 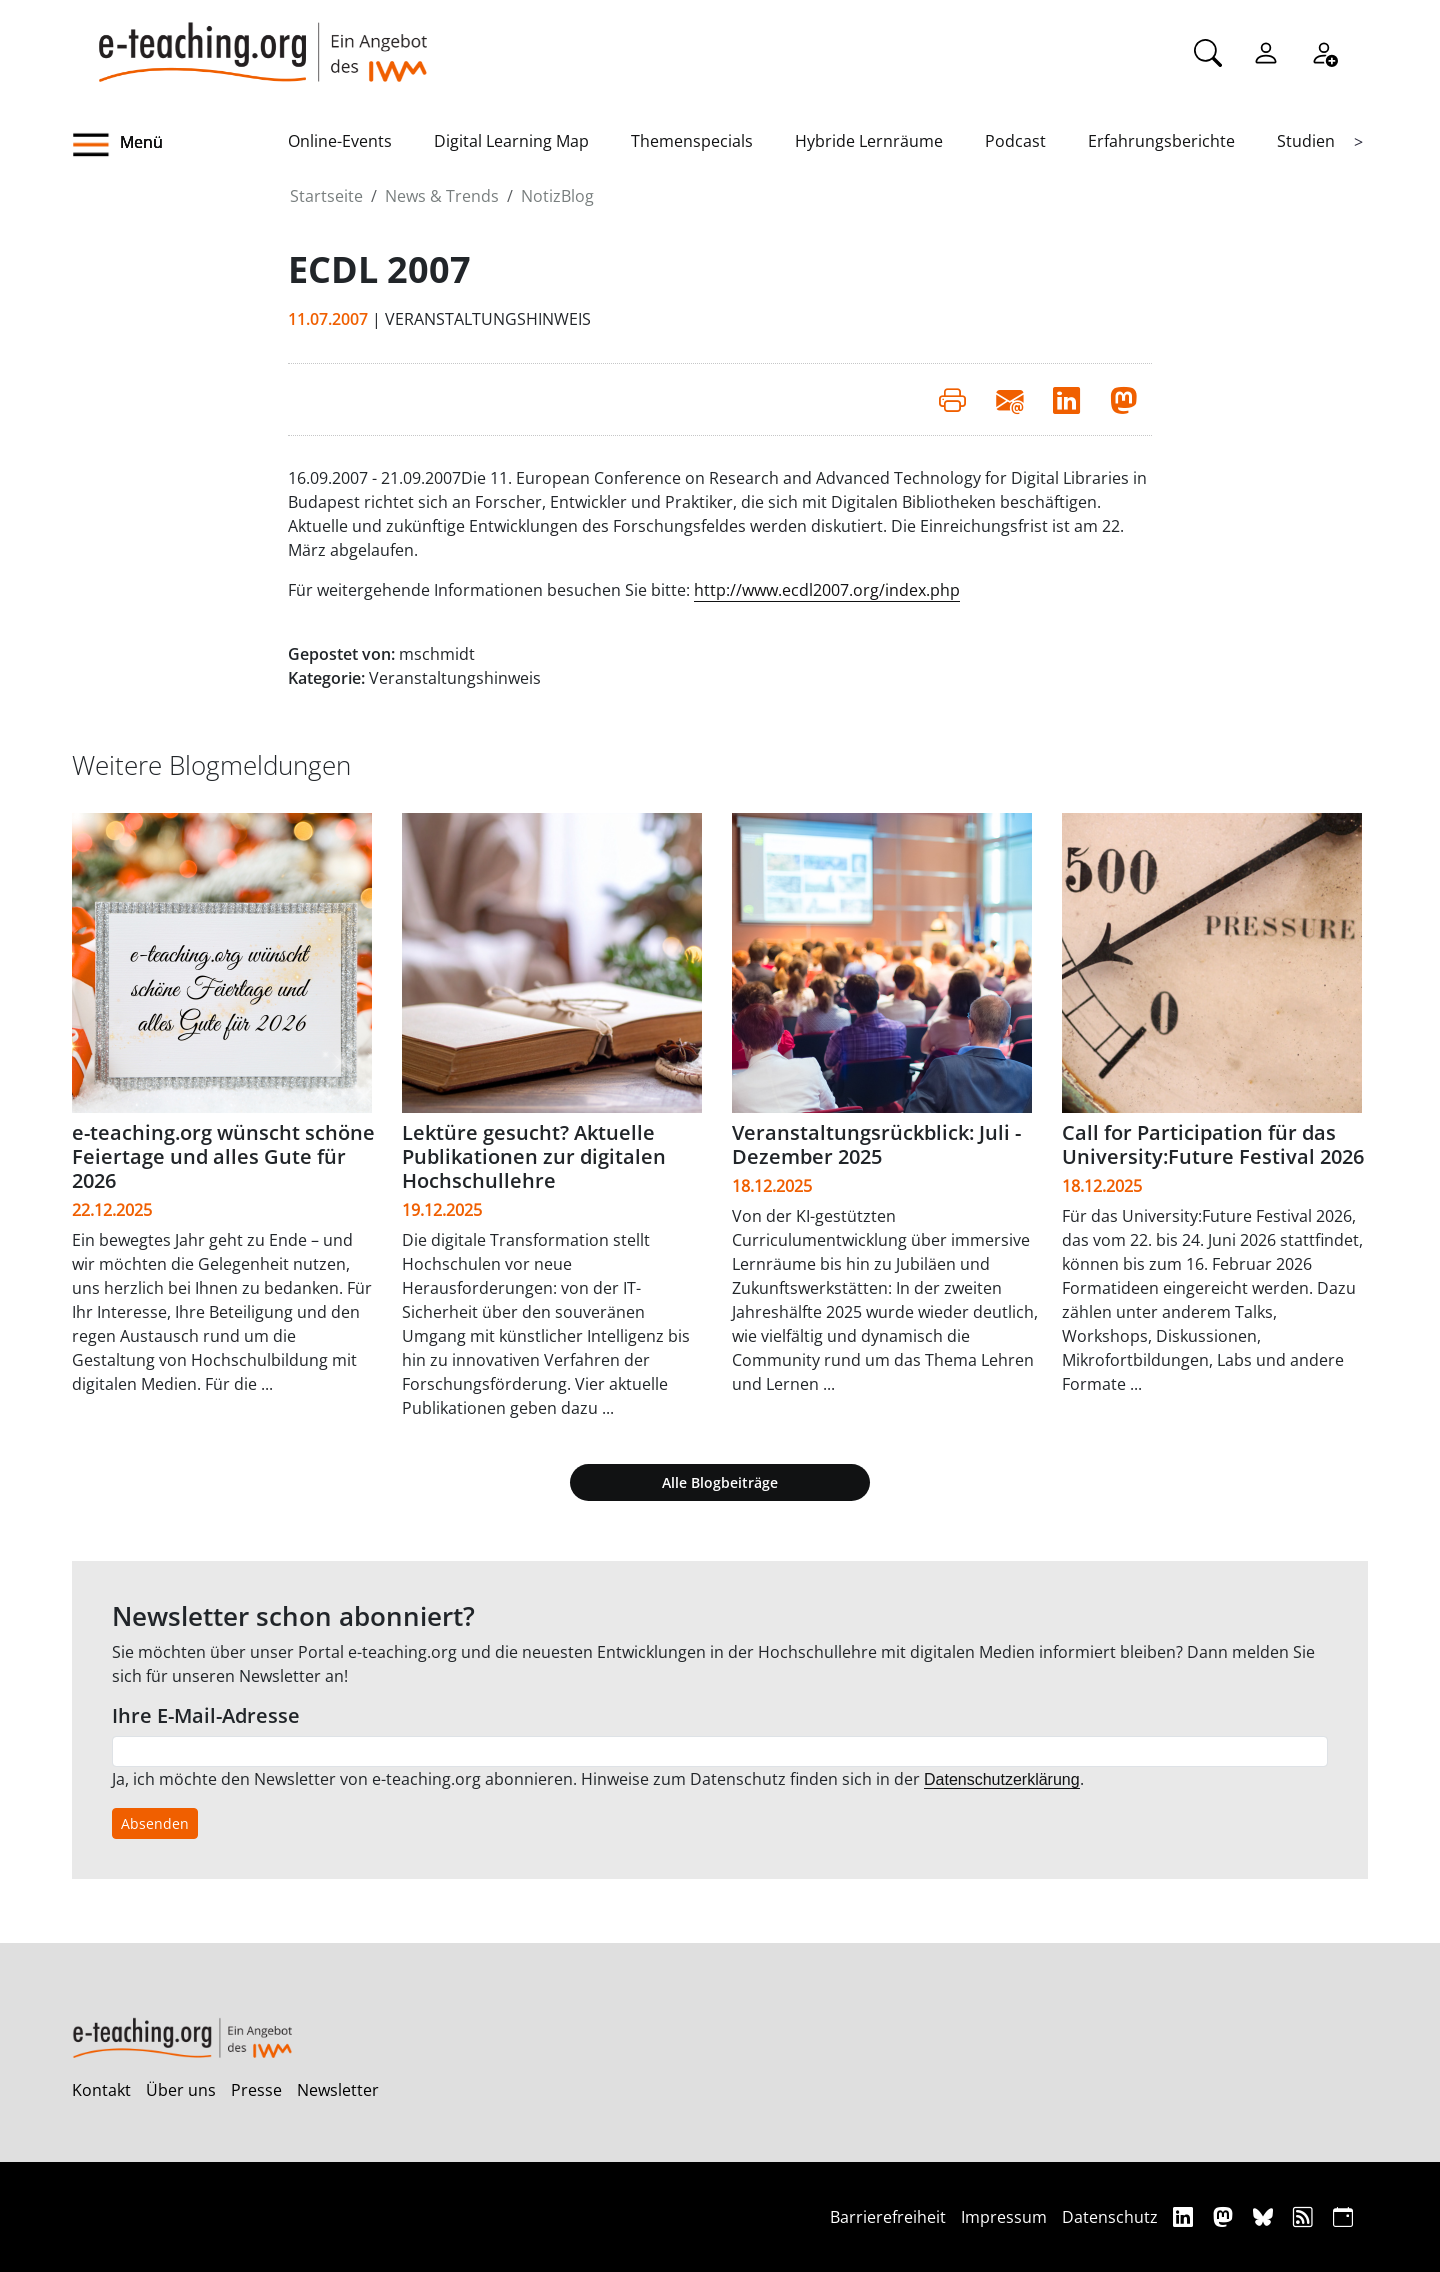 What do you see at coordinates (720, 1482) in the screenshot?
I see `Alle Blogbeiträge` at bounding box center [720, 1482].